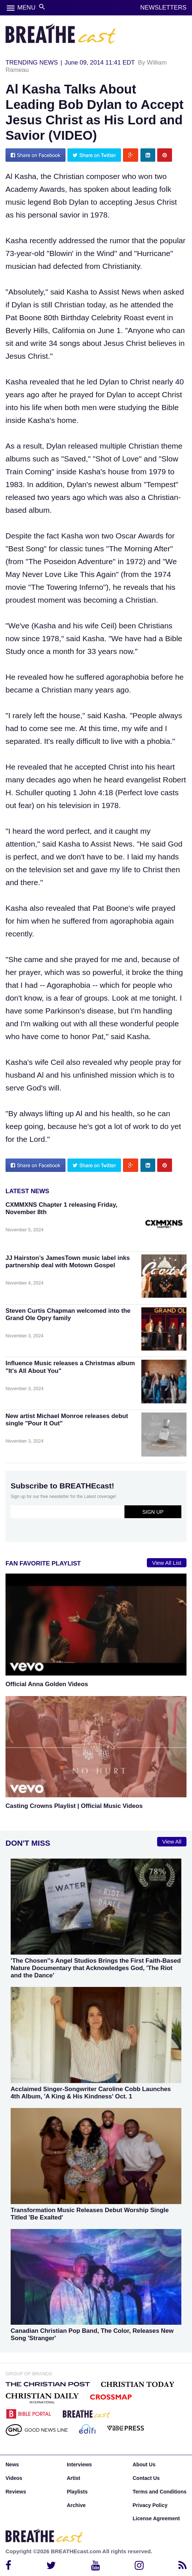  Describe the element at coordinates (146, 2478) in the screenshot. I see `Contact Us` at that location.